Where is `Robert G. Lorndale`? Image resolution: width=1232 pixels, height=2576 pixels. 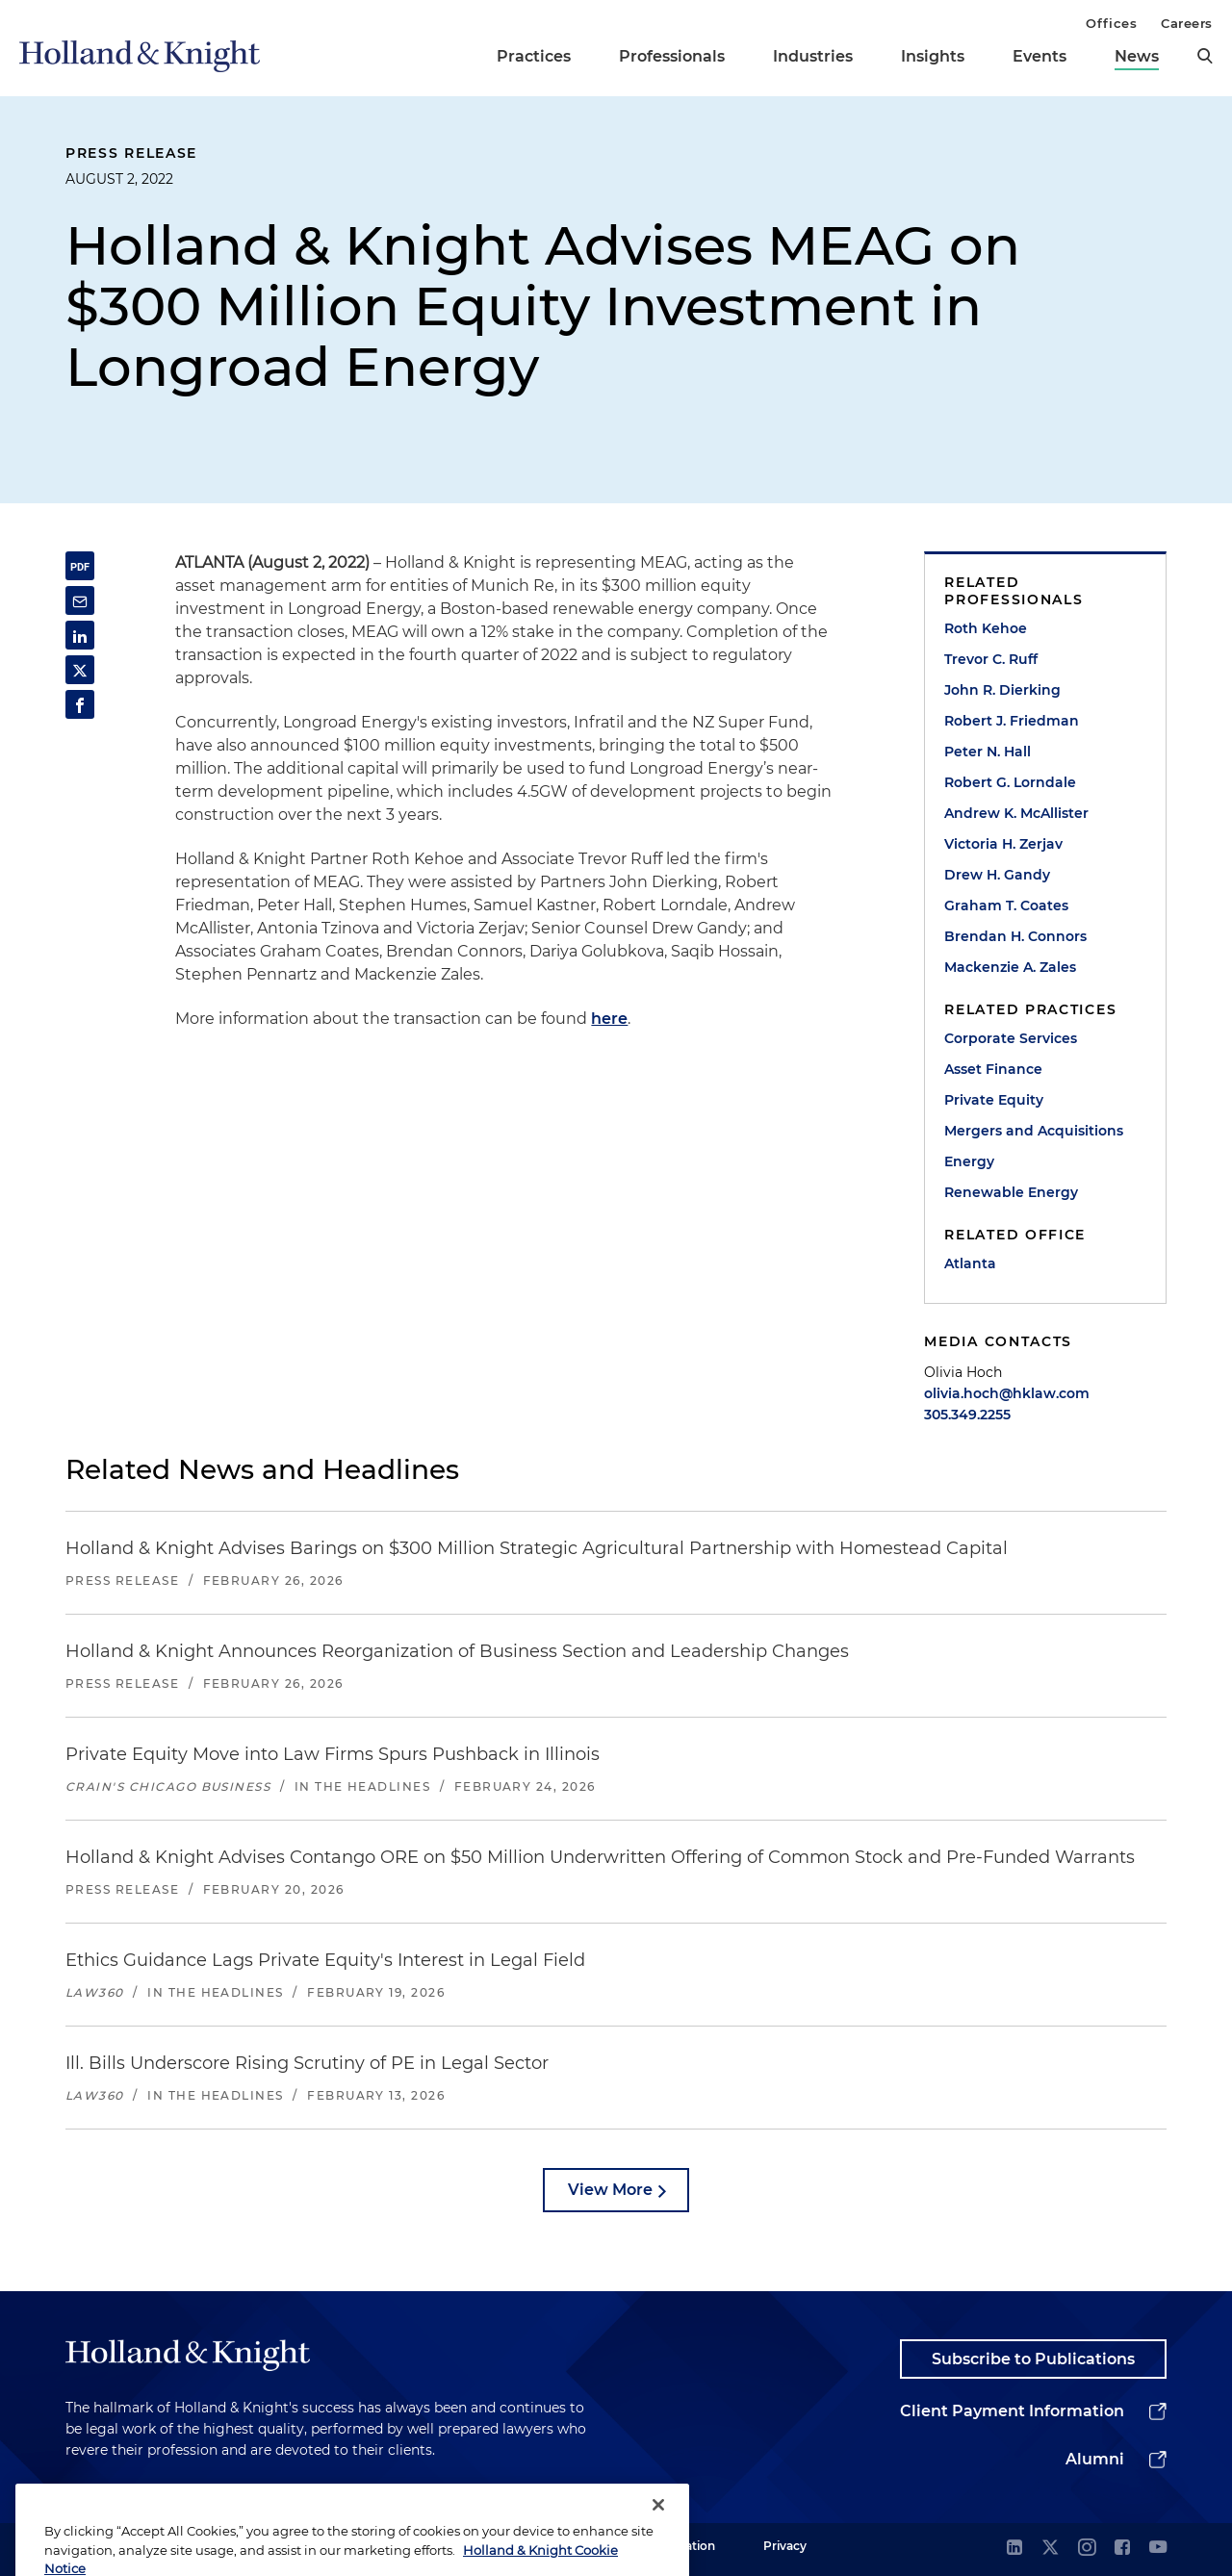 Robert G. Lorndale is located at coordinates (1010, 782).